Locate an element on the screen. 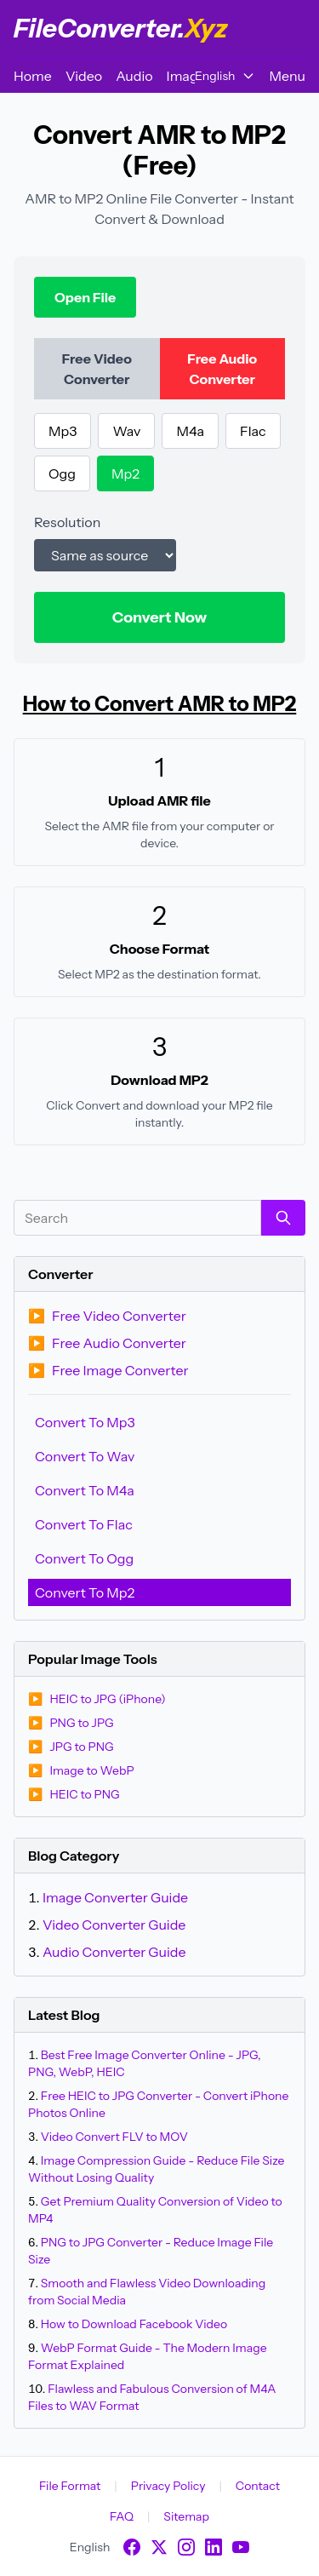  Convert To Mp3 is located at coordinates (85, 1422).